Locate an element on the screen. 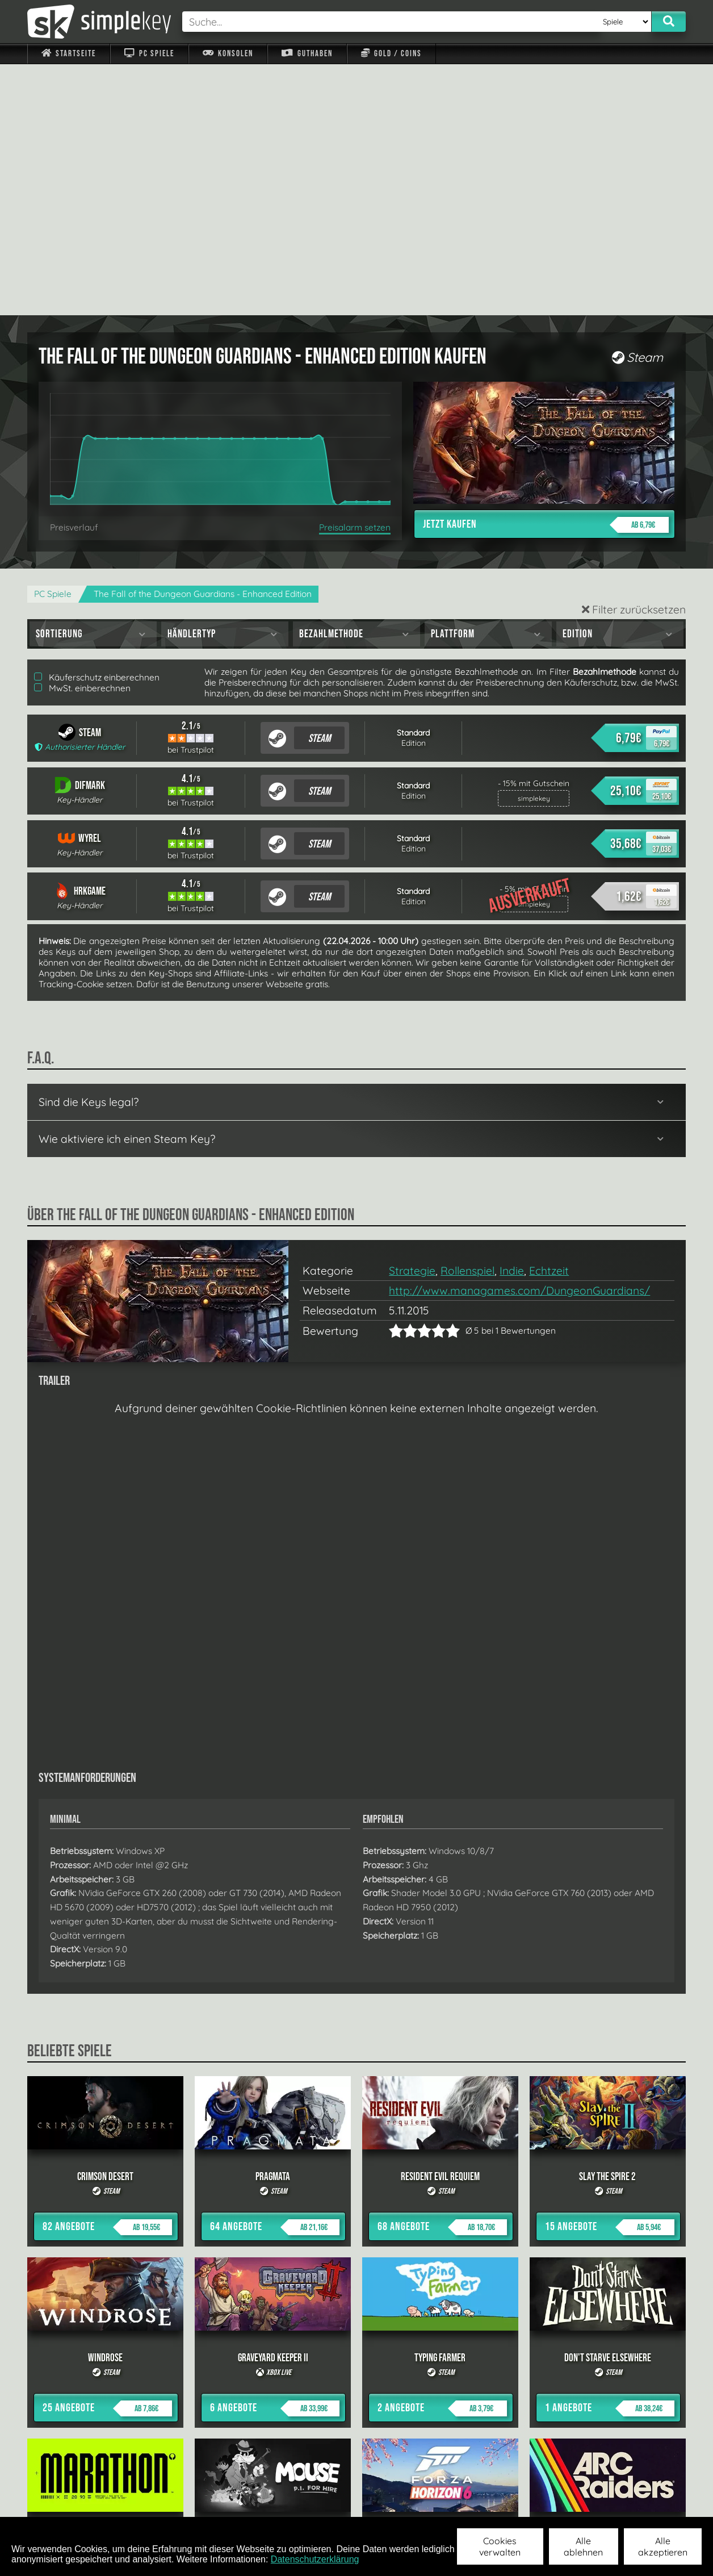  alle anzeigen » is located at coordinates (356, 2378).